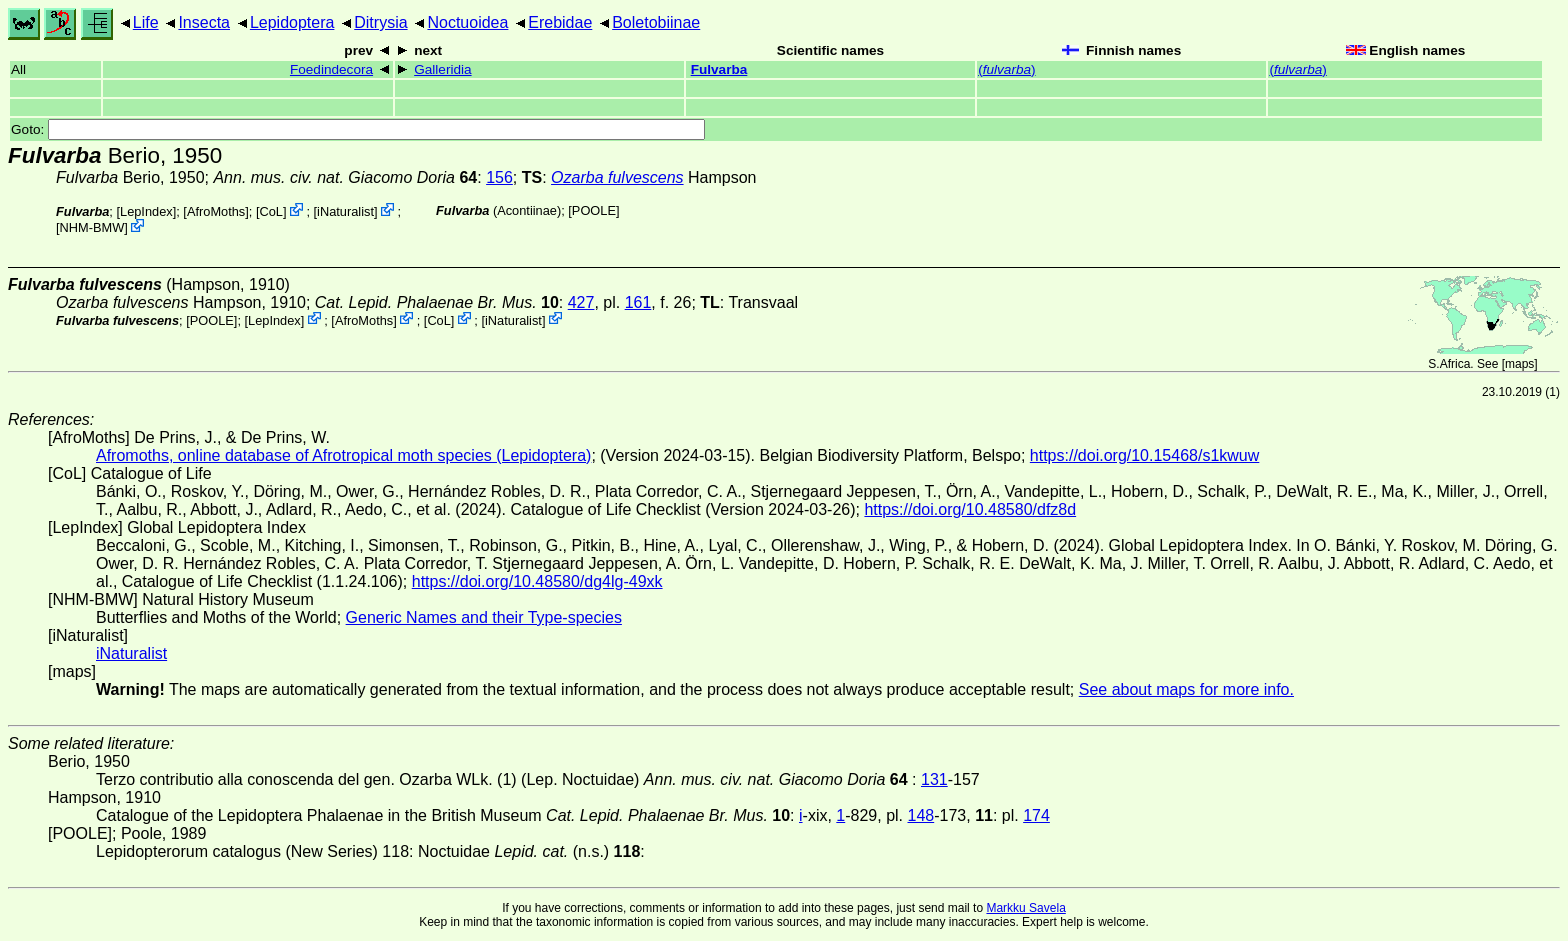  I want to click on Life, so click(146, 22).